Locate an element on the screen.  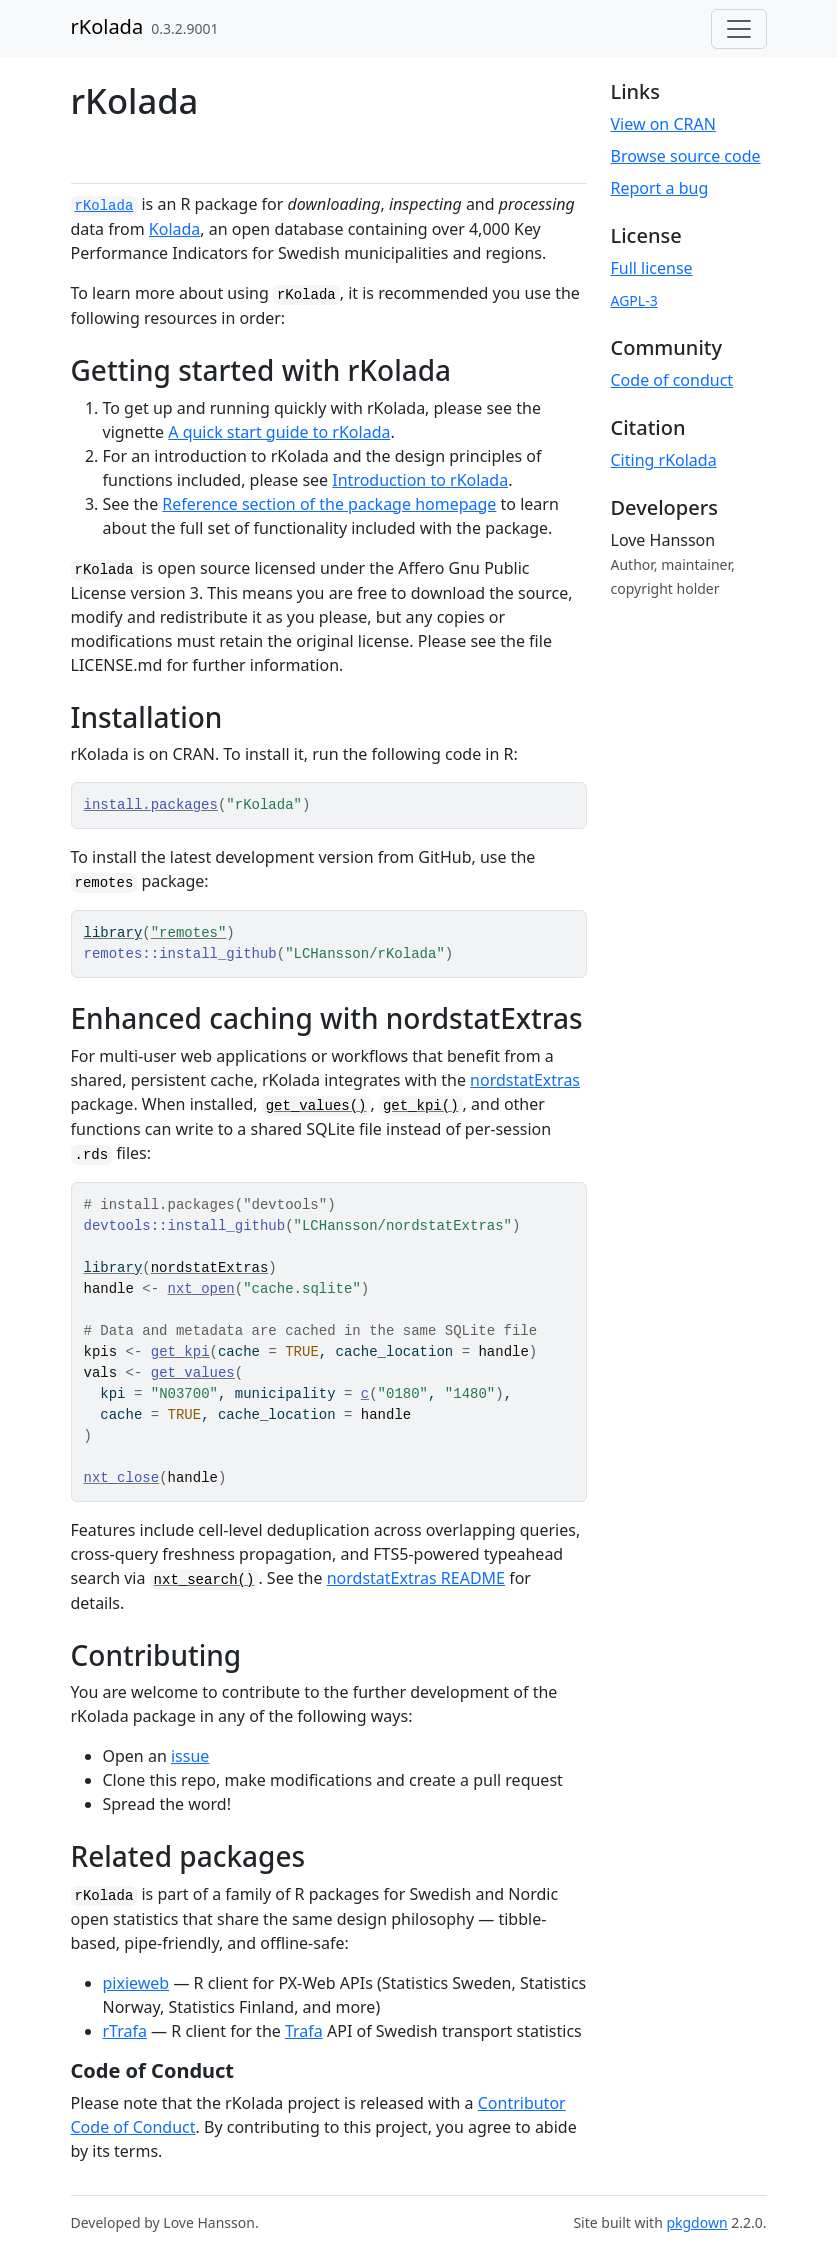
pixieweb is located at coordinates (136, 1983).